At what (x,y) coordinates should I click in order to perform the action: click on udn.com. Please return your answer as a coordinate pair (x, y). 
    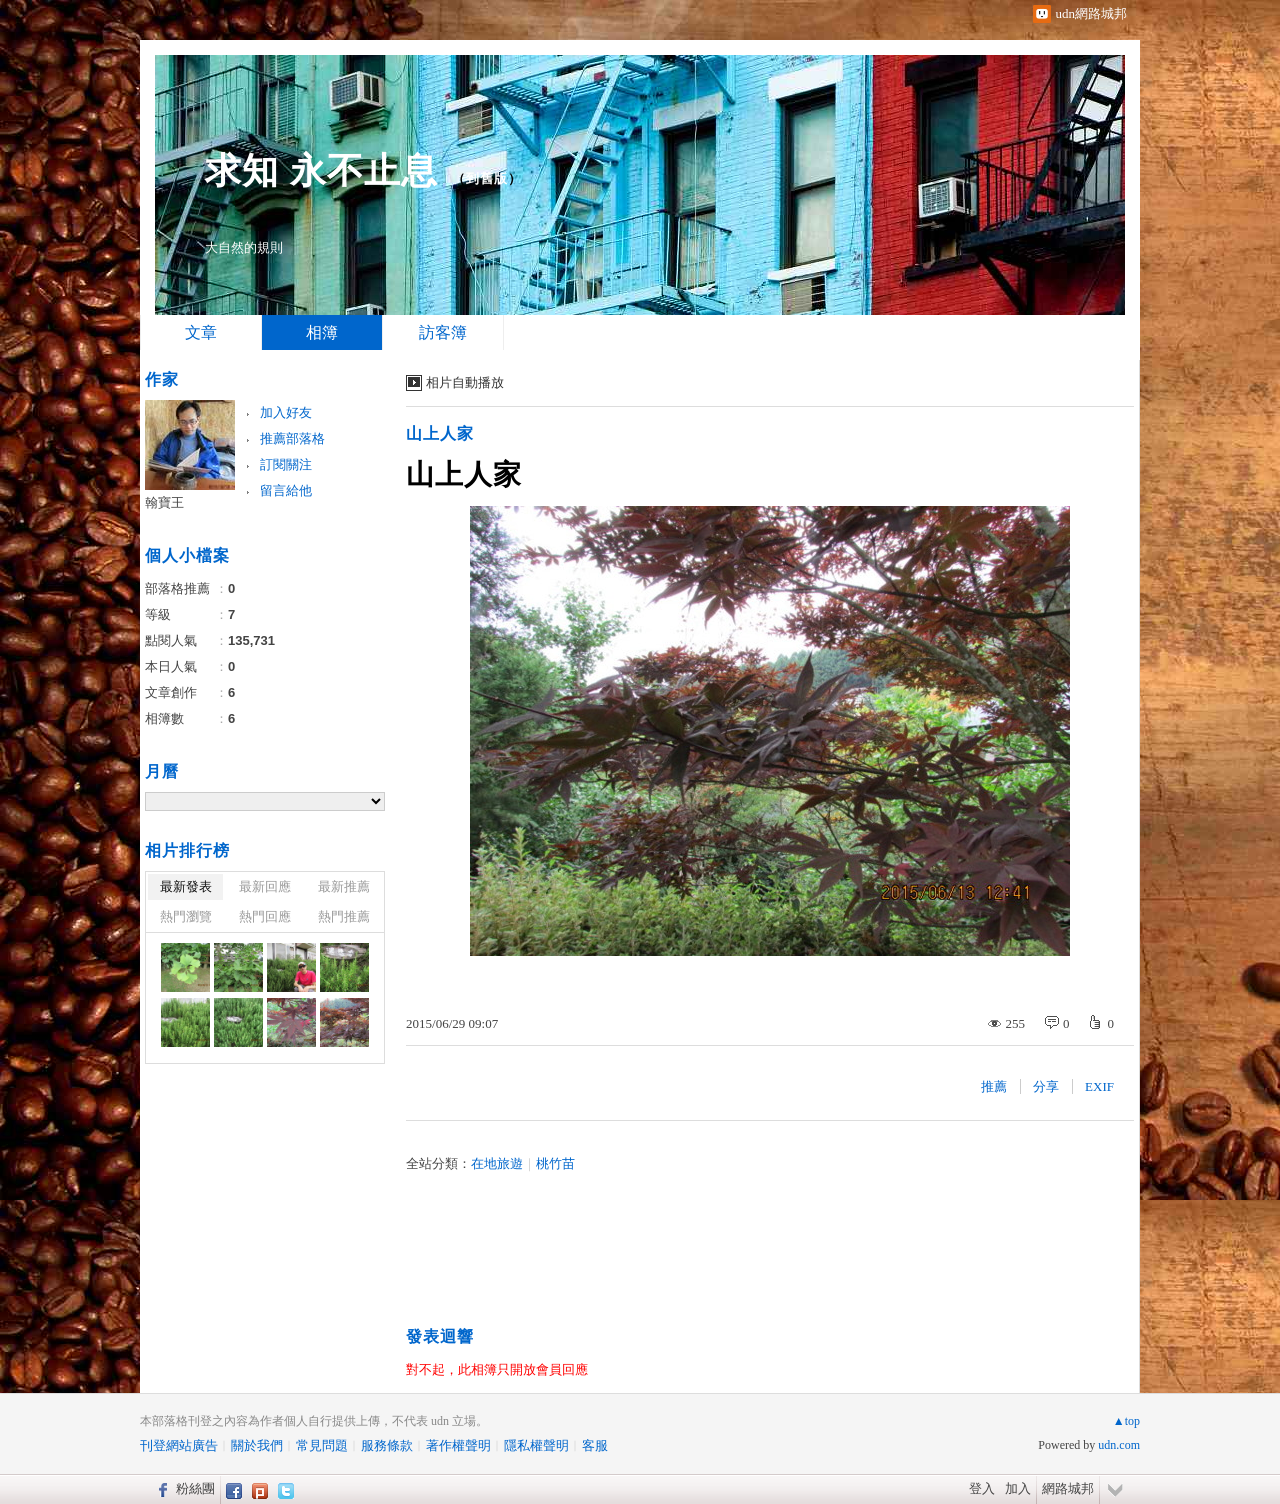
    Looking at the image, I should click on (1119, 1445).